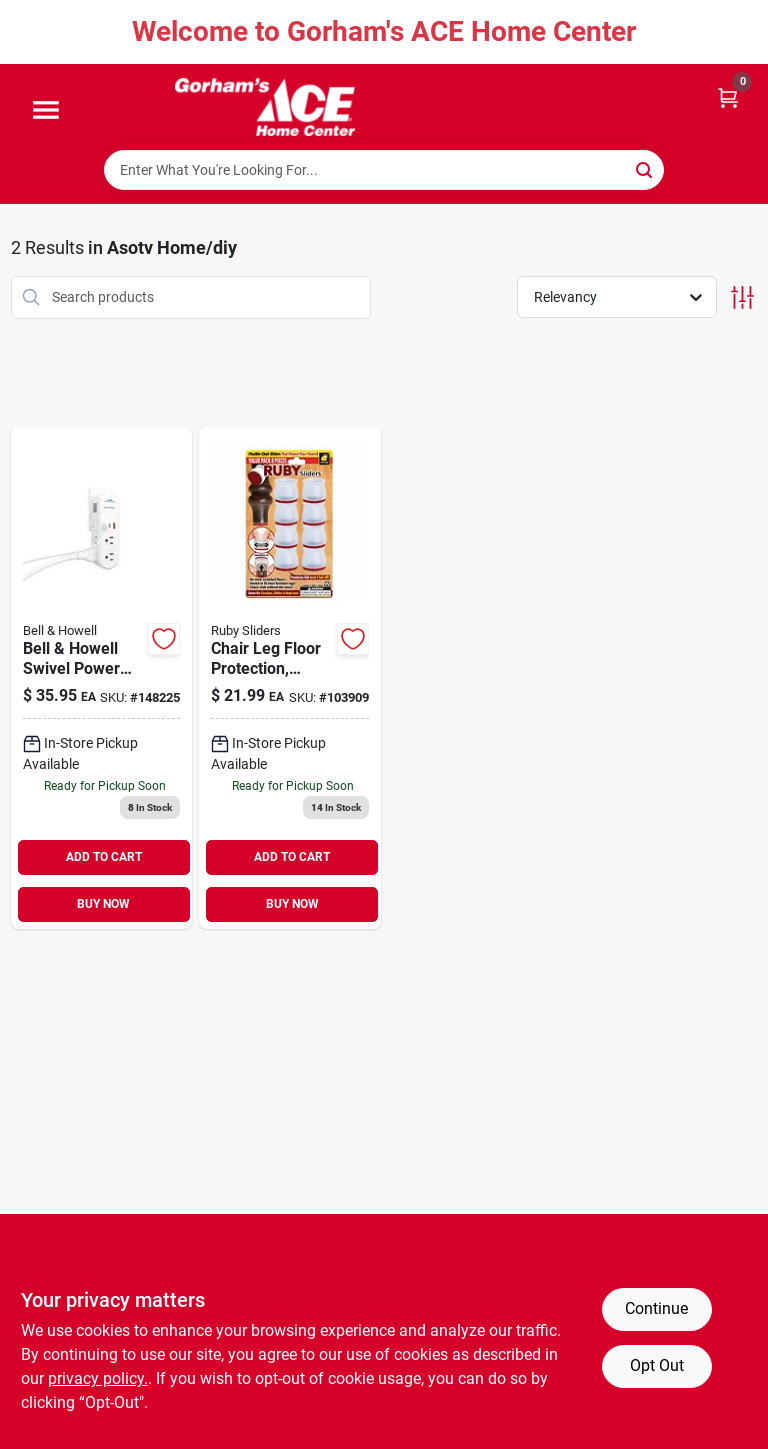  What do you see at coordinates (728, 96) in the screenshot?
I see `[Cart, 0 Items]` at bounding box center [728, 96].